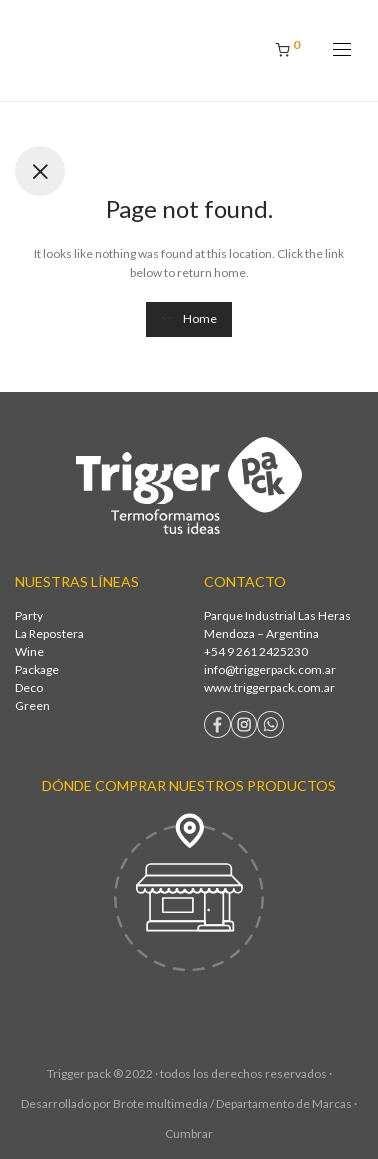  What do you see at coordinates (29, 615) in the screenshot?
I see `Party` at bounding box center [29, 615].